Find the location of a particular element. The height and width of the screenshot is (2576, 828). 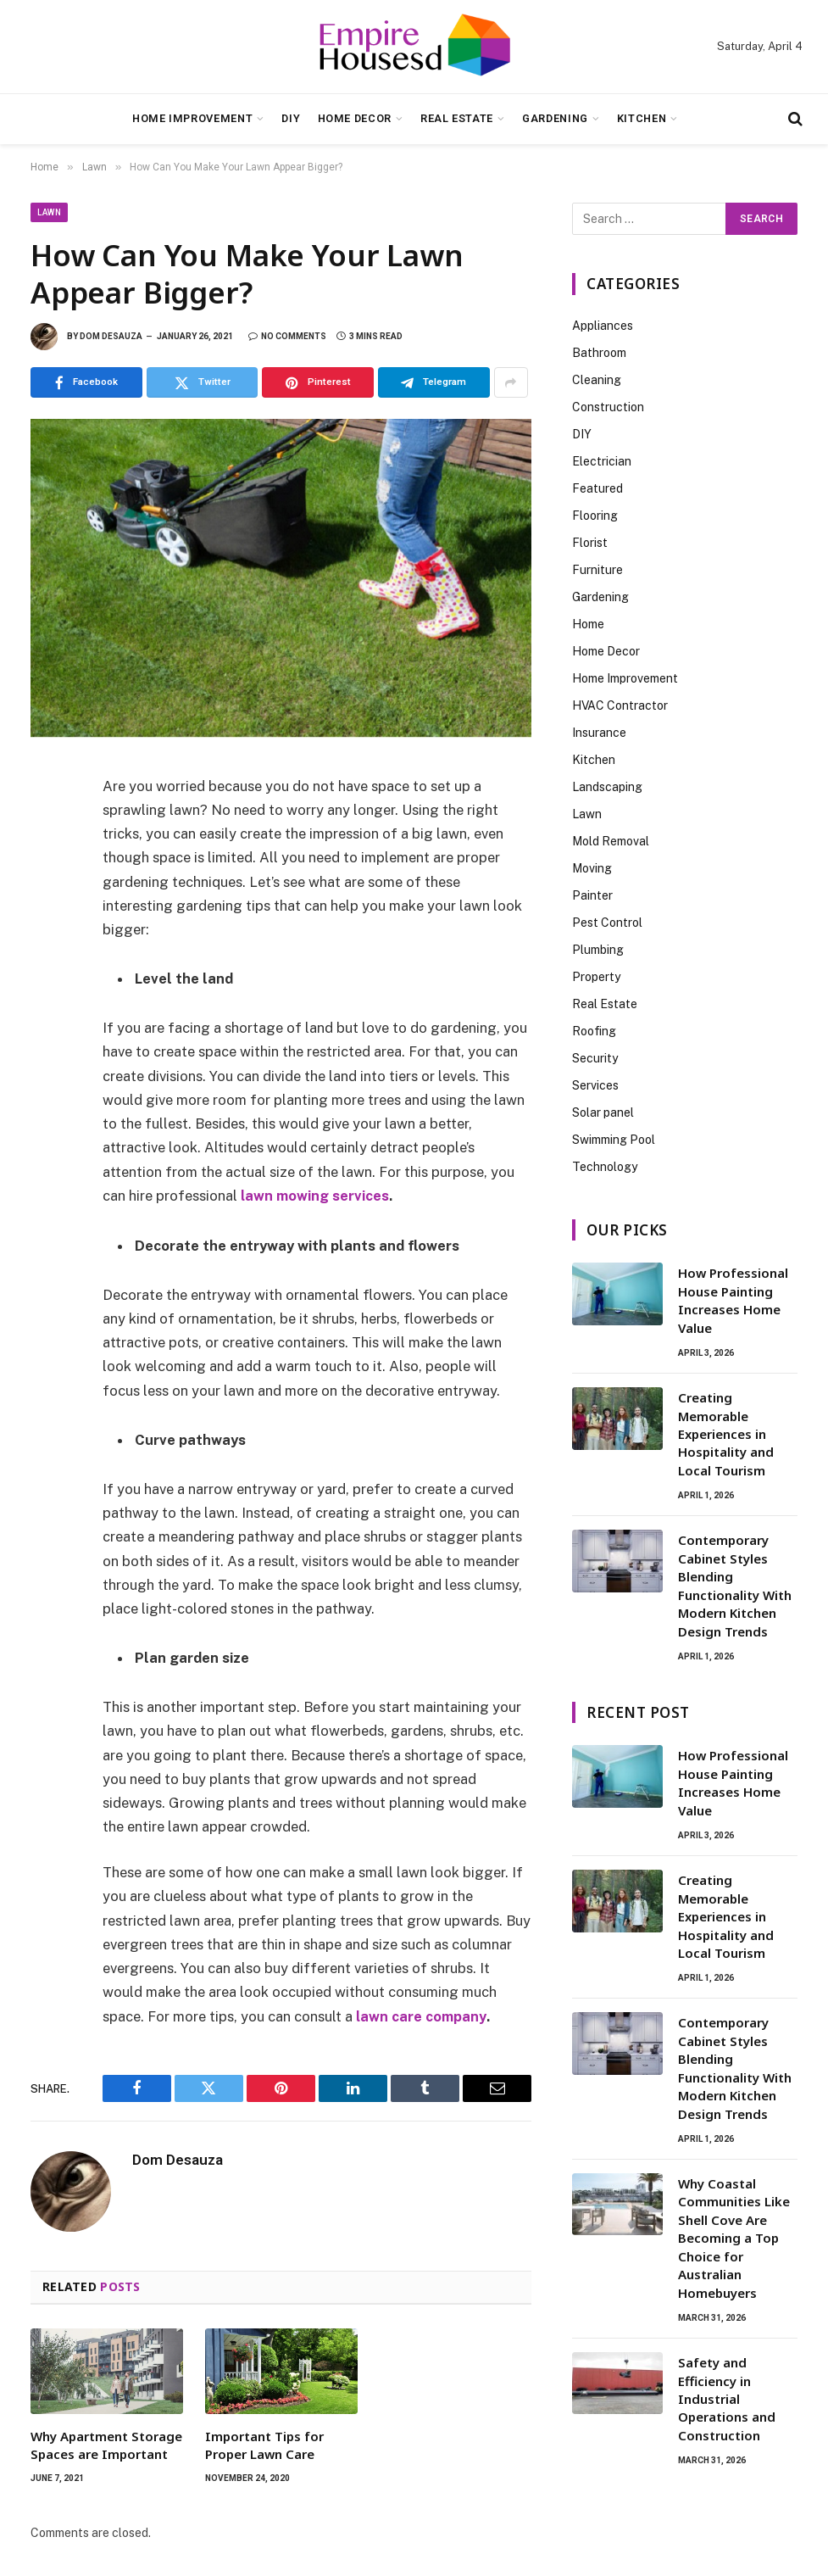

Home Improvement is located at coordinates (192, 118).